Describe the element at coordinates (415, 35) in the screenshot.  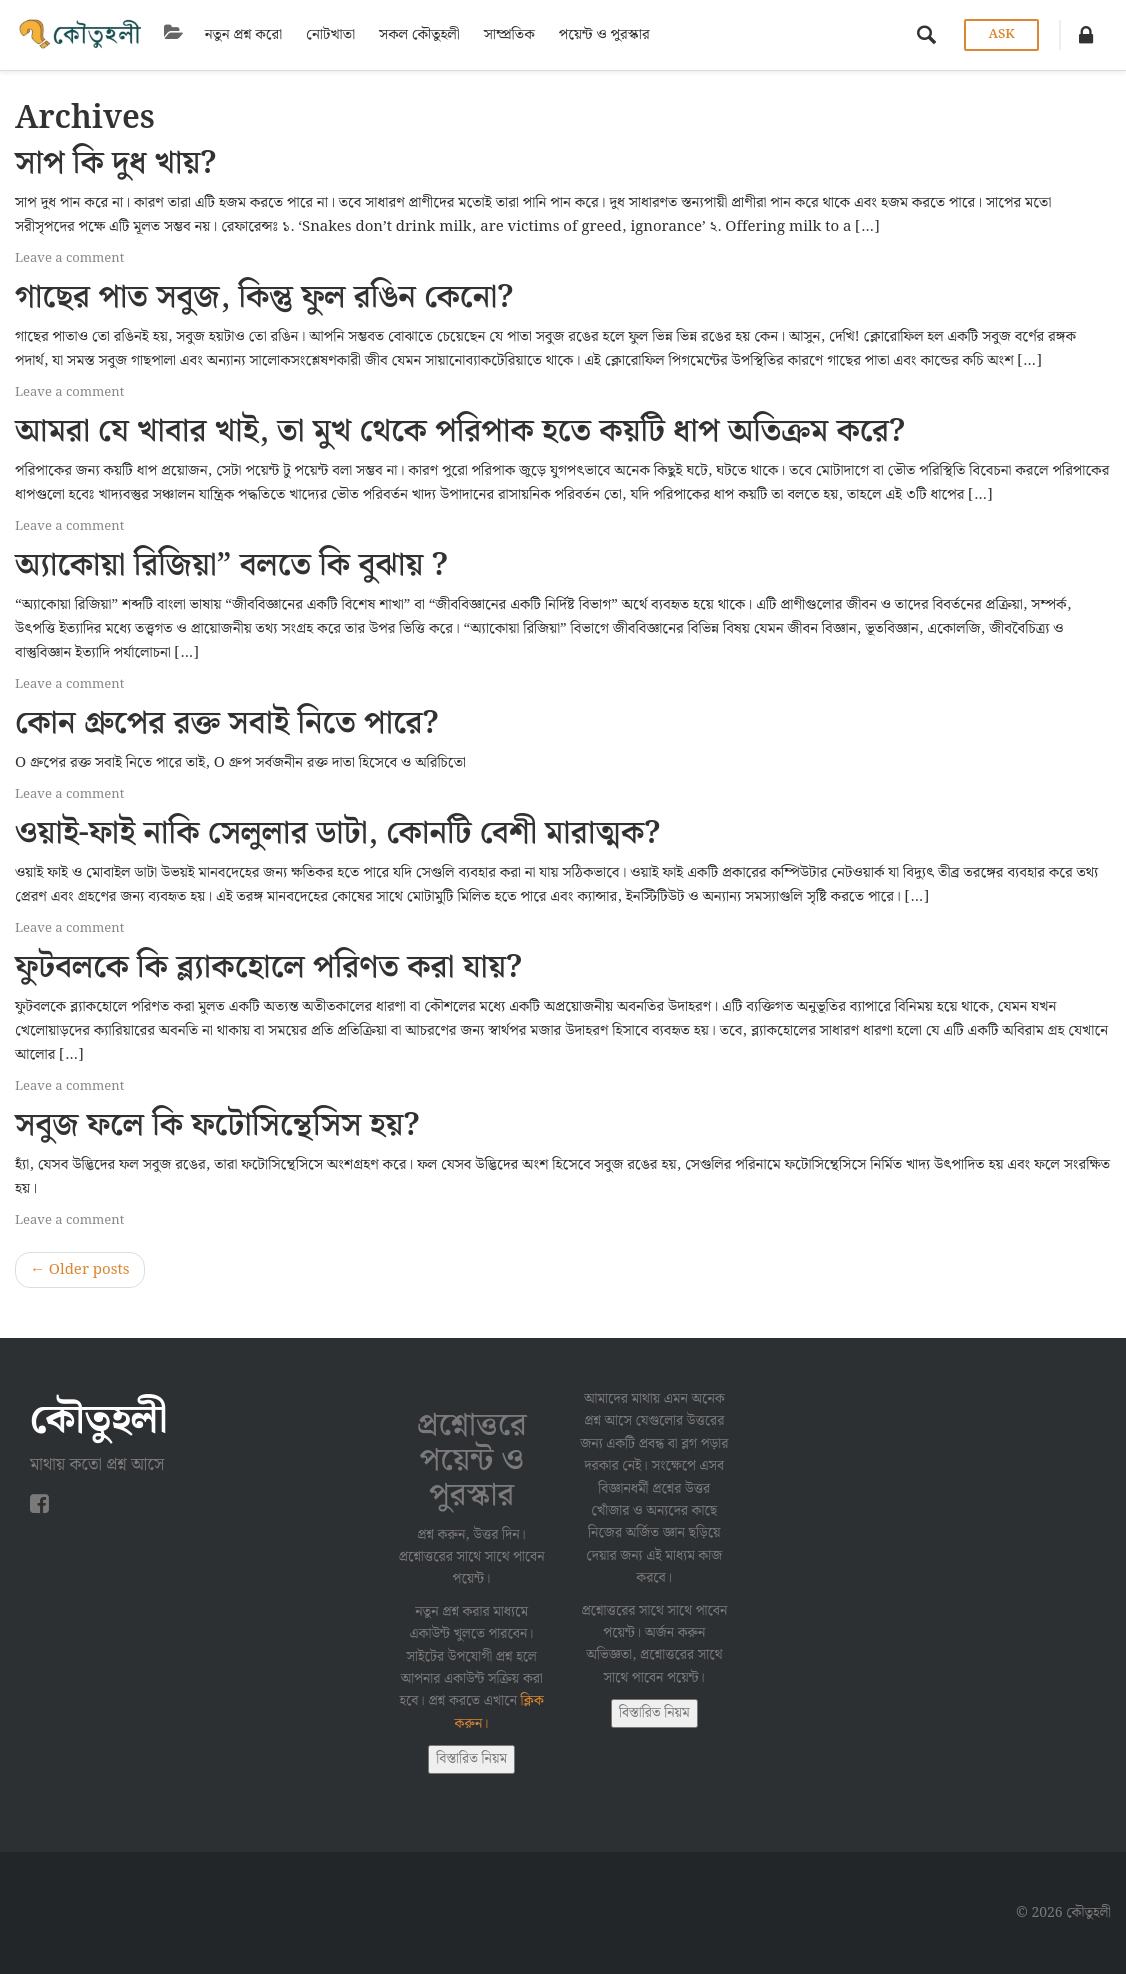
I see `সকল কৌতুহলী` at that location.